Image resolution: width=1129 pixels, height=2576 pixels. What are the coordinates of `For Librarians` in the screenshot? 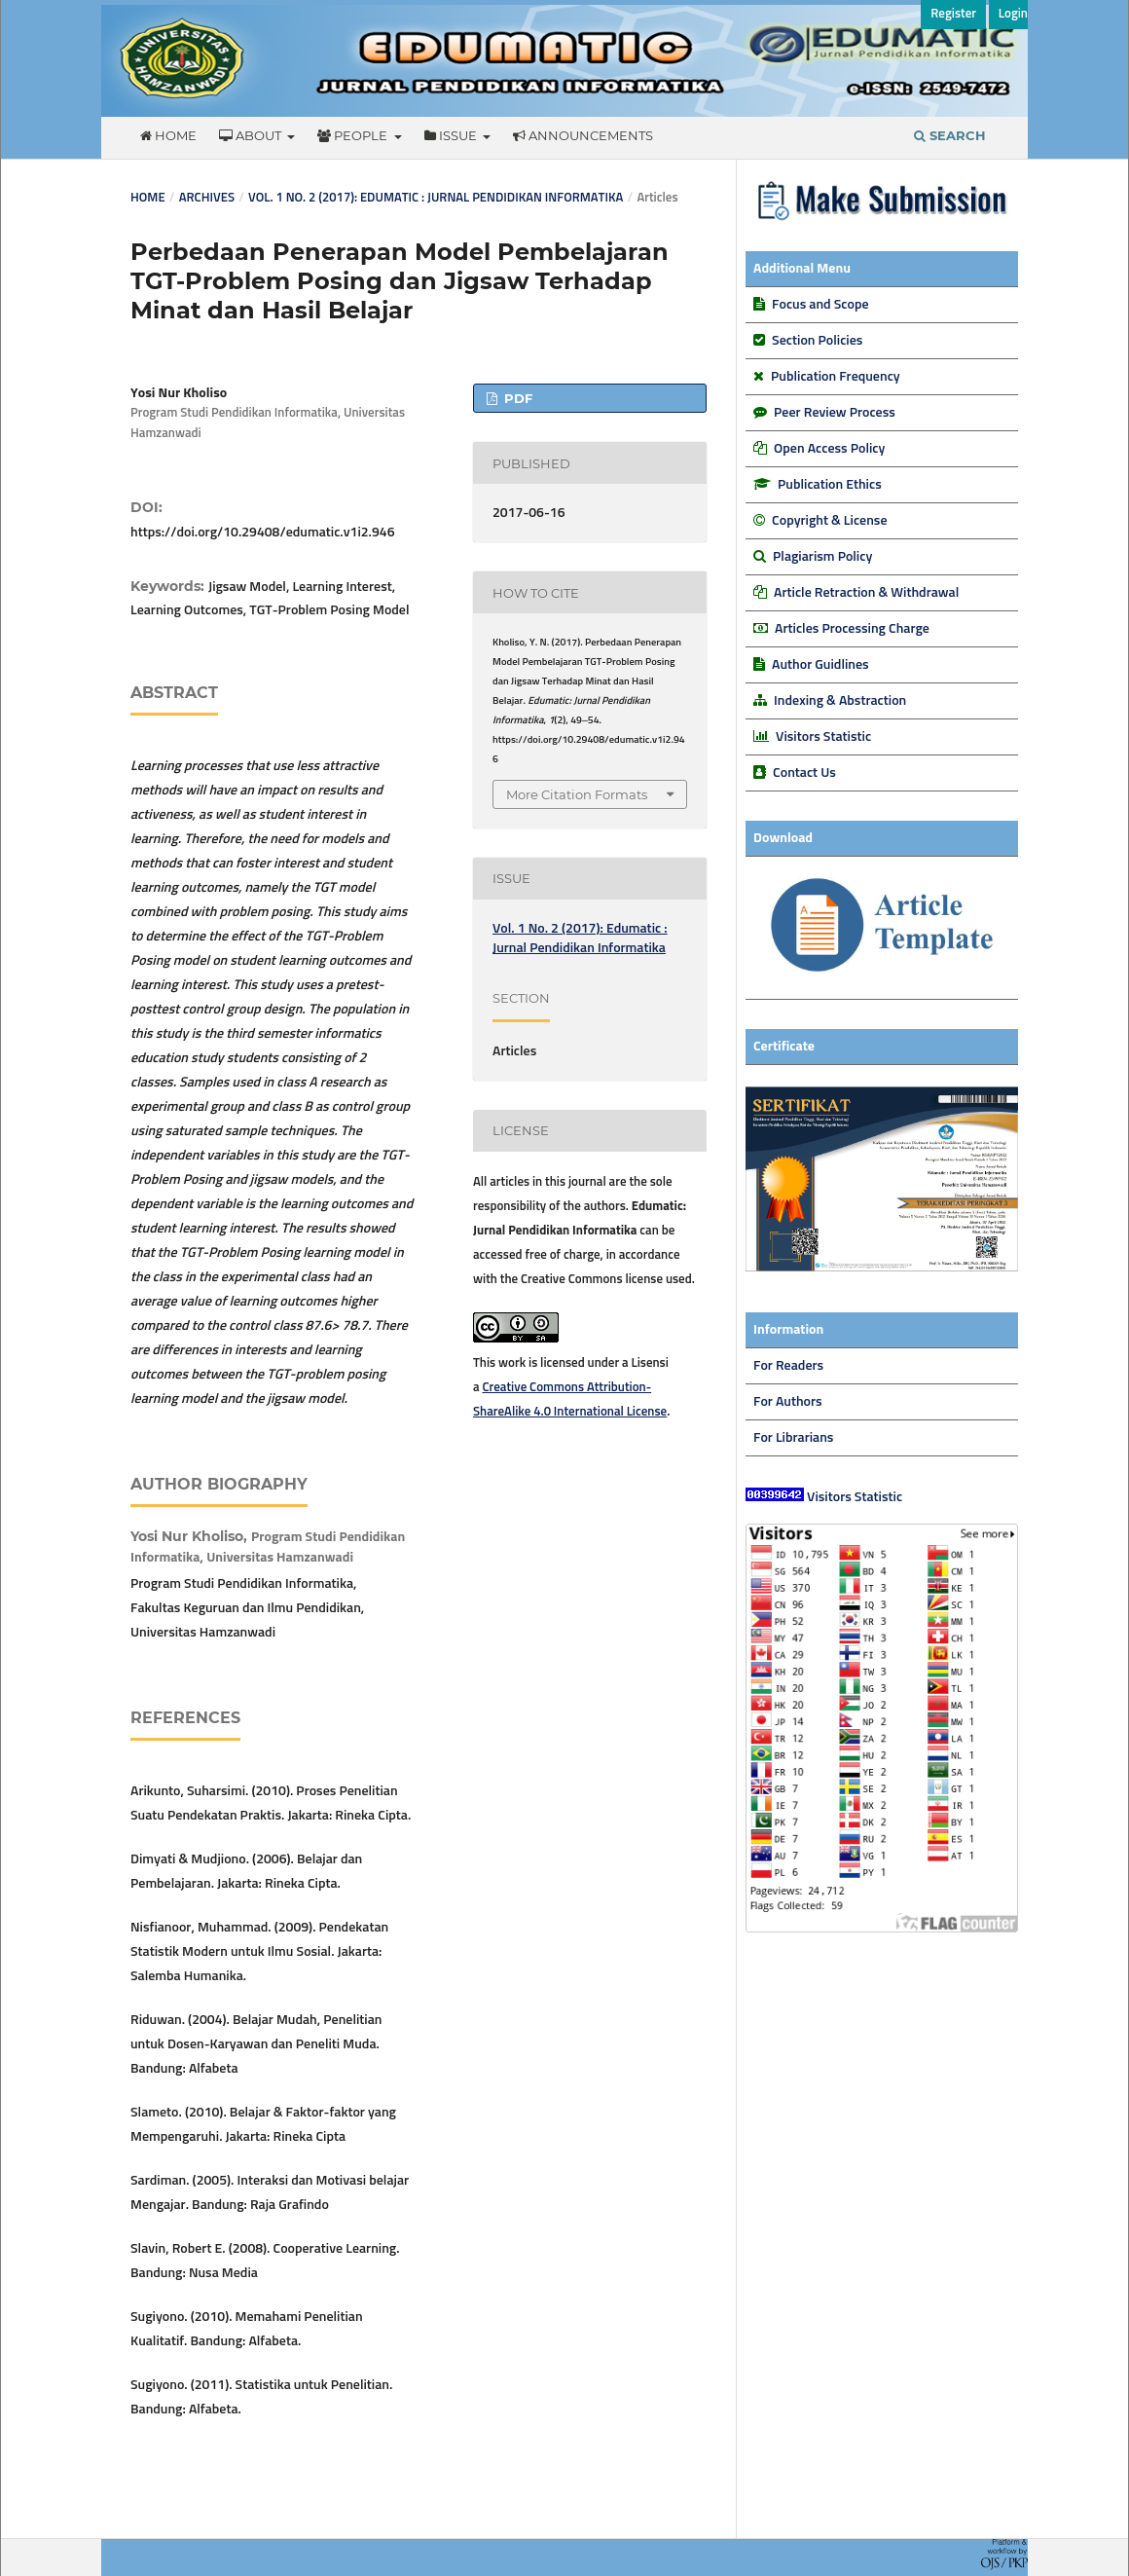 It's located at (793, 1438).